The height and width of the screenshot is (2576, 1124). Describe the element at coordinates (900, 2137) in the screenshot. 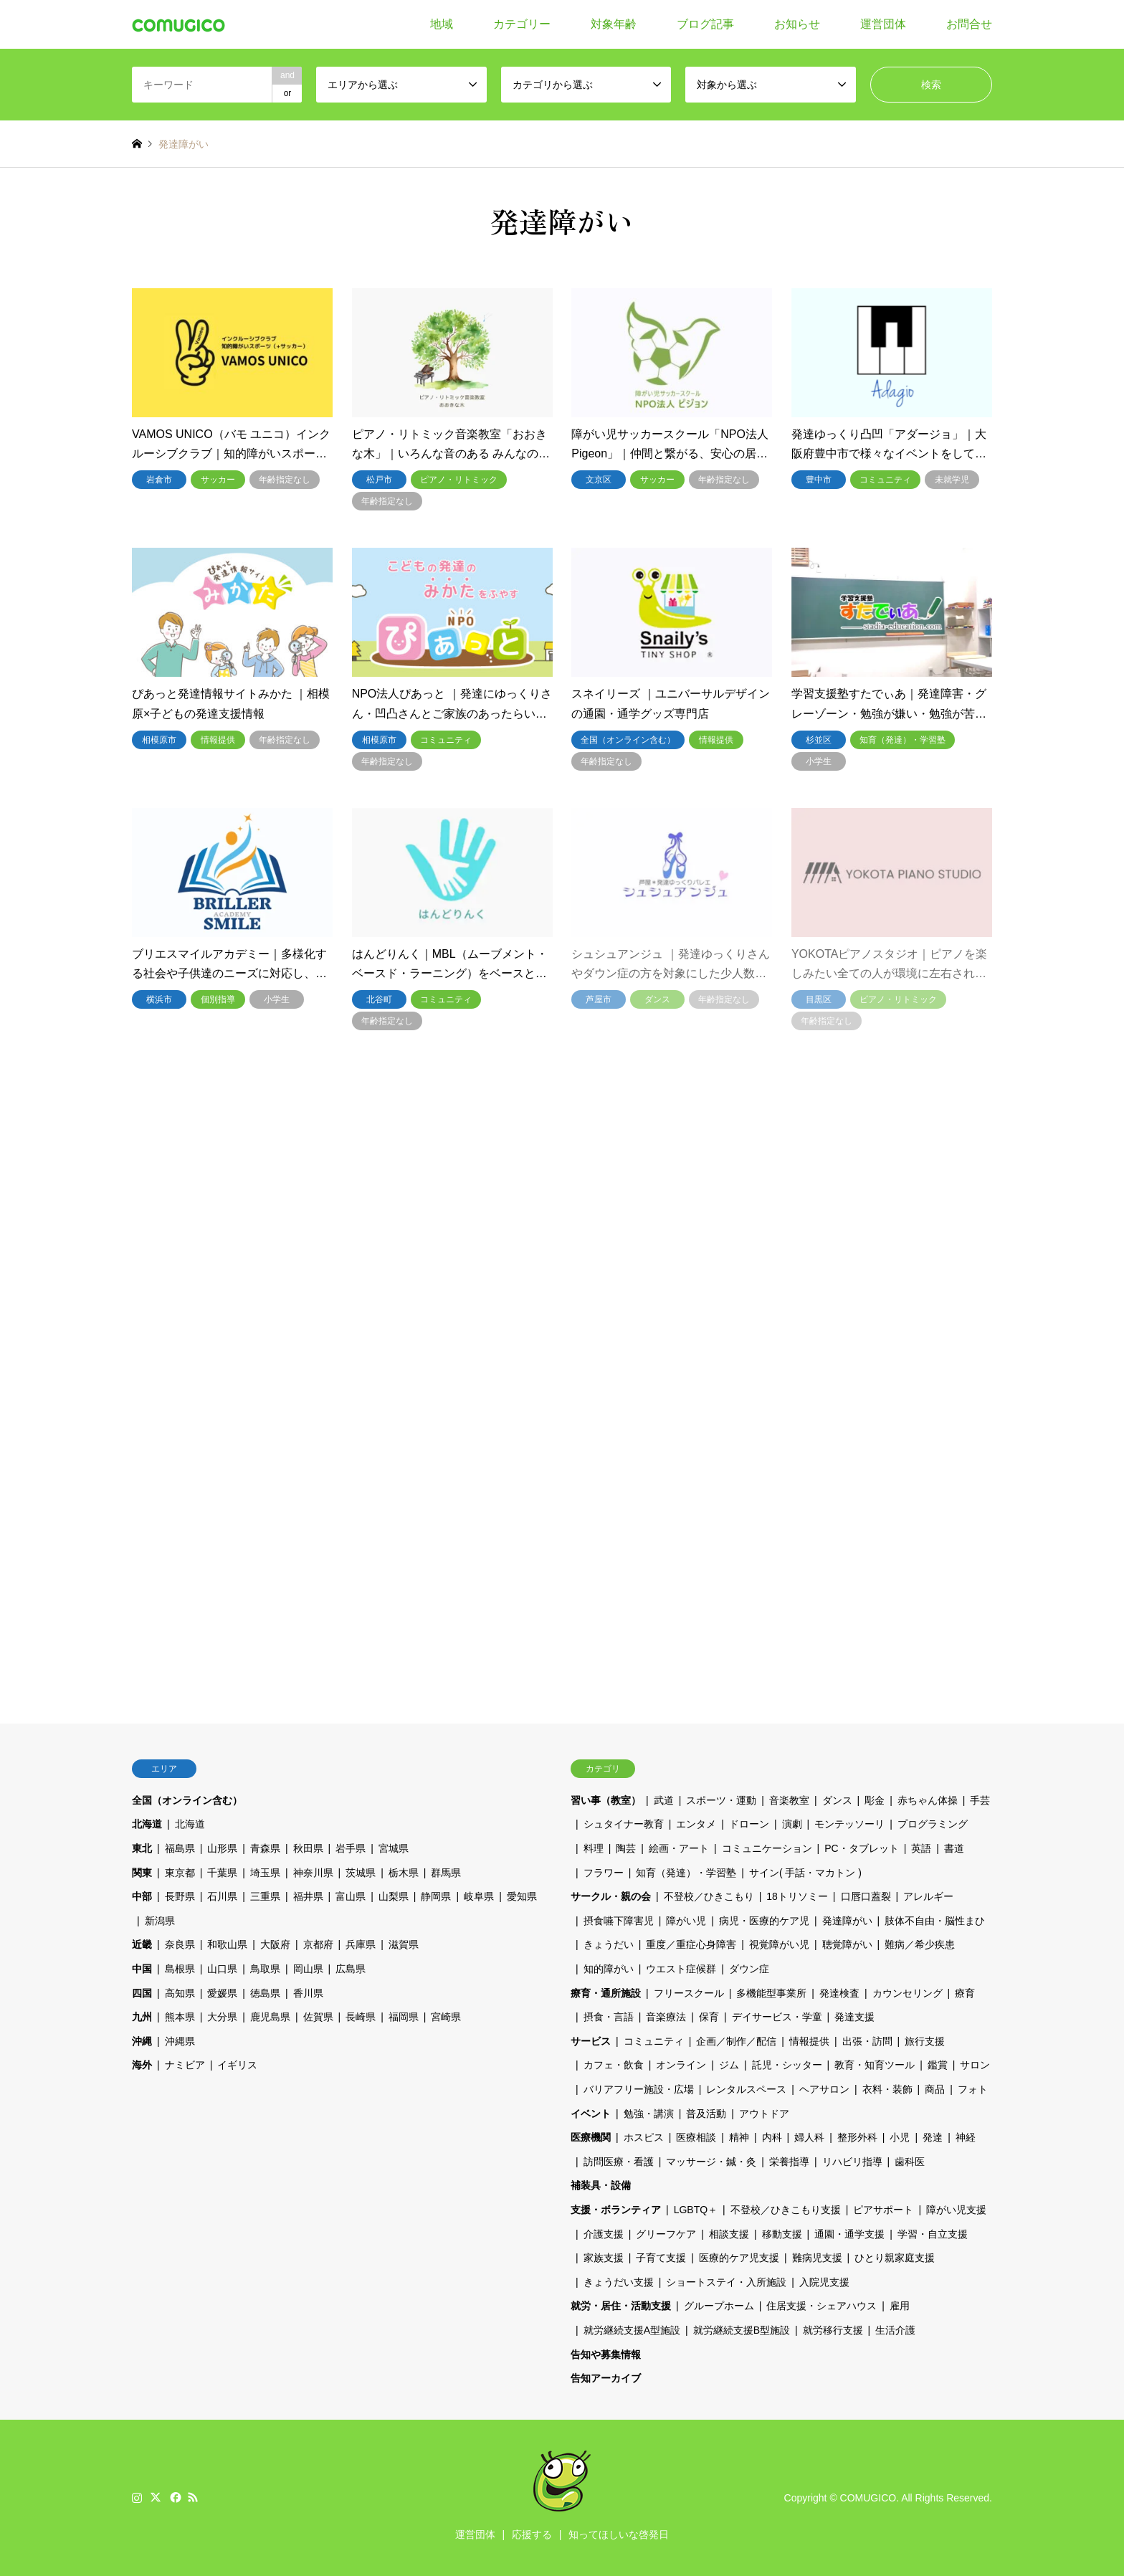

I see `小児` at that location.